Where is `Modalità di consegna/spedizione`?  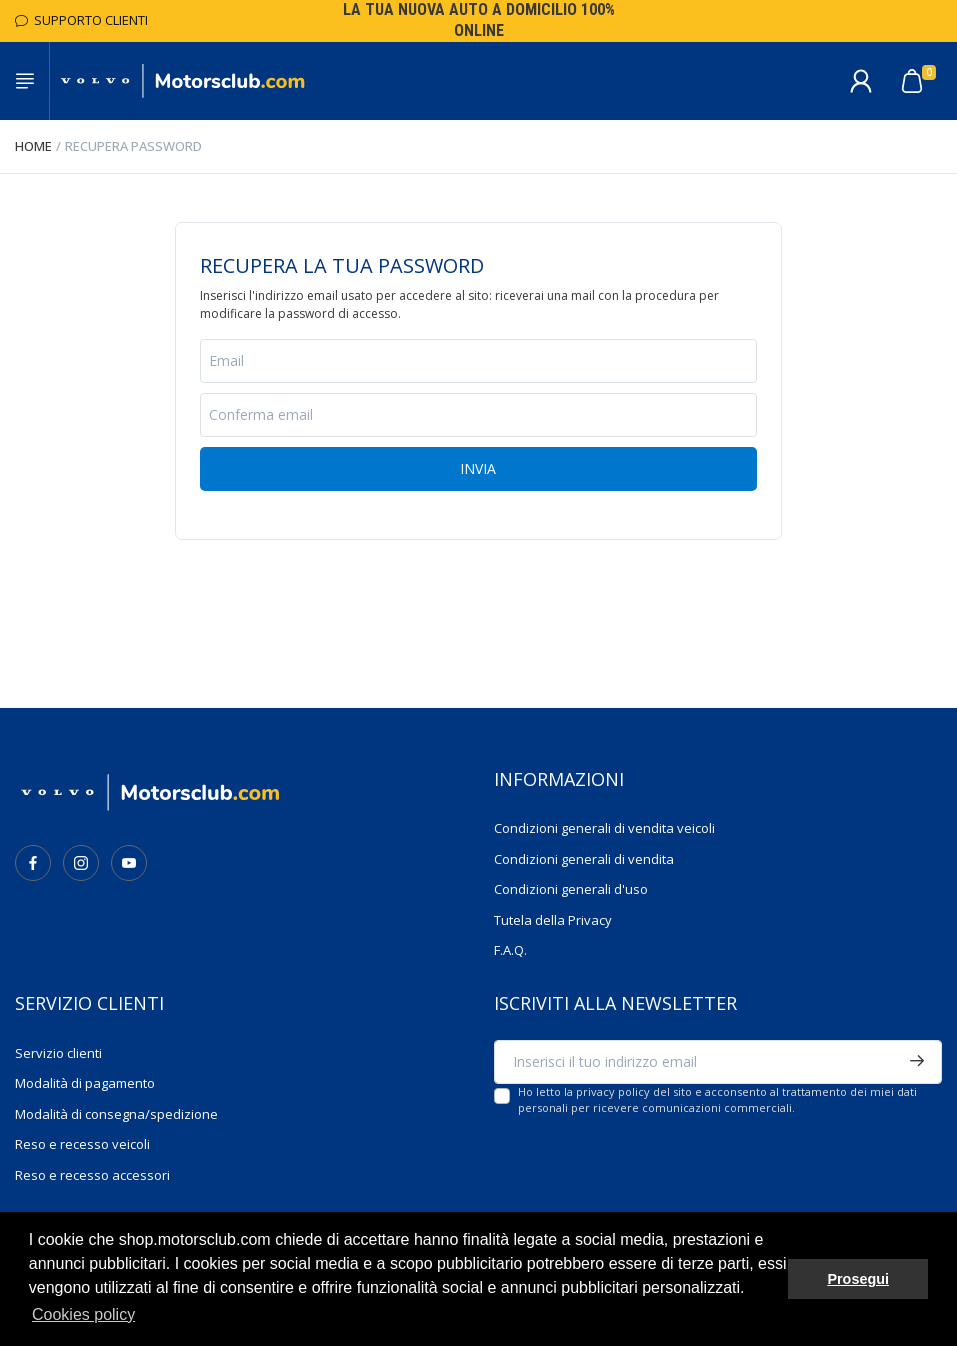 Modalità di consegna/spedizione is located at coordinates (116, 1114).